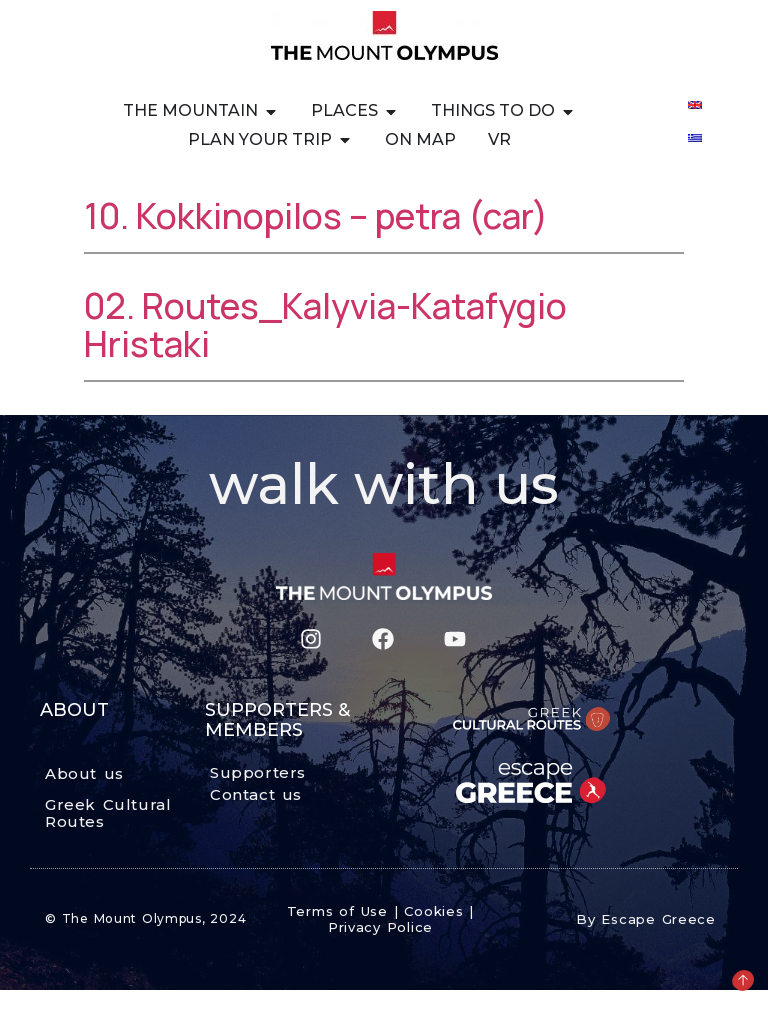 This screenshot has width=768, height=1030. Describe the element at coordinates (646, 919) in the screenshot. I see `By Escape Greece` at that location.